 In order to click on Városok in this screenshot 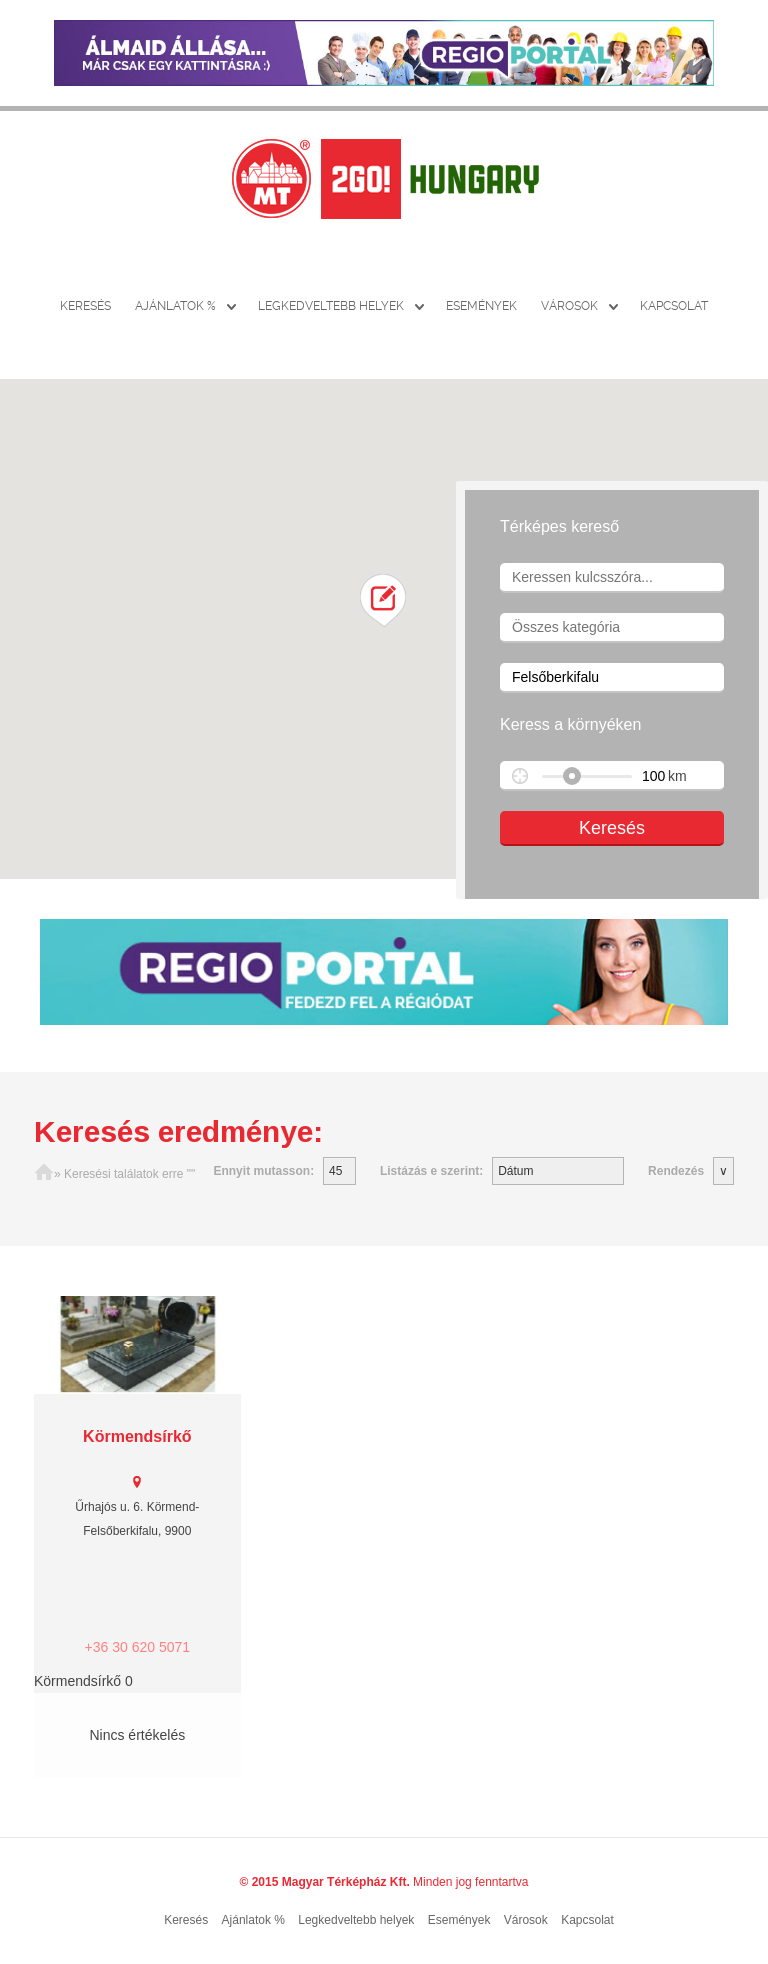, I will do `click(569, 306)`.